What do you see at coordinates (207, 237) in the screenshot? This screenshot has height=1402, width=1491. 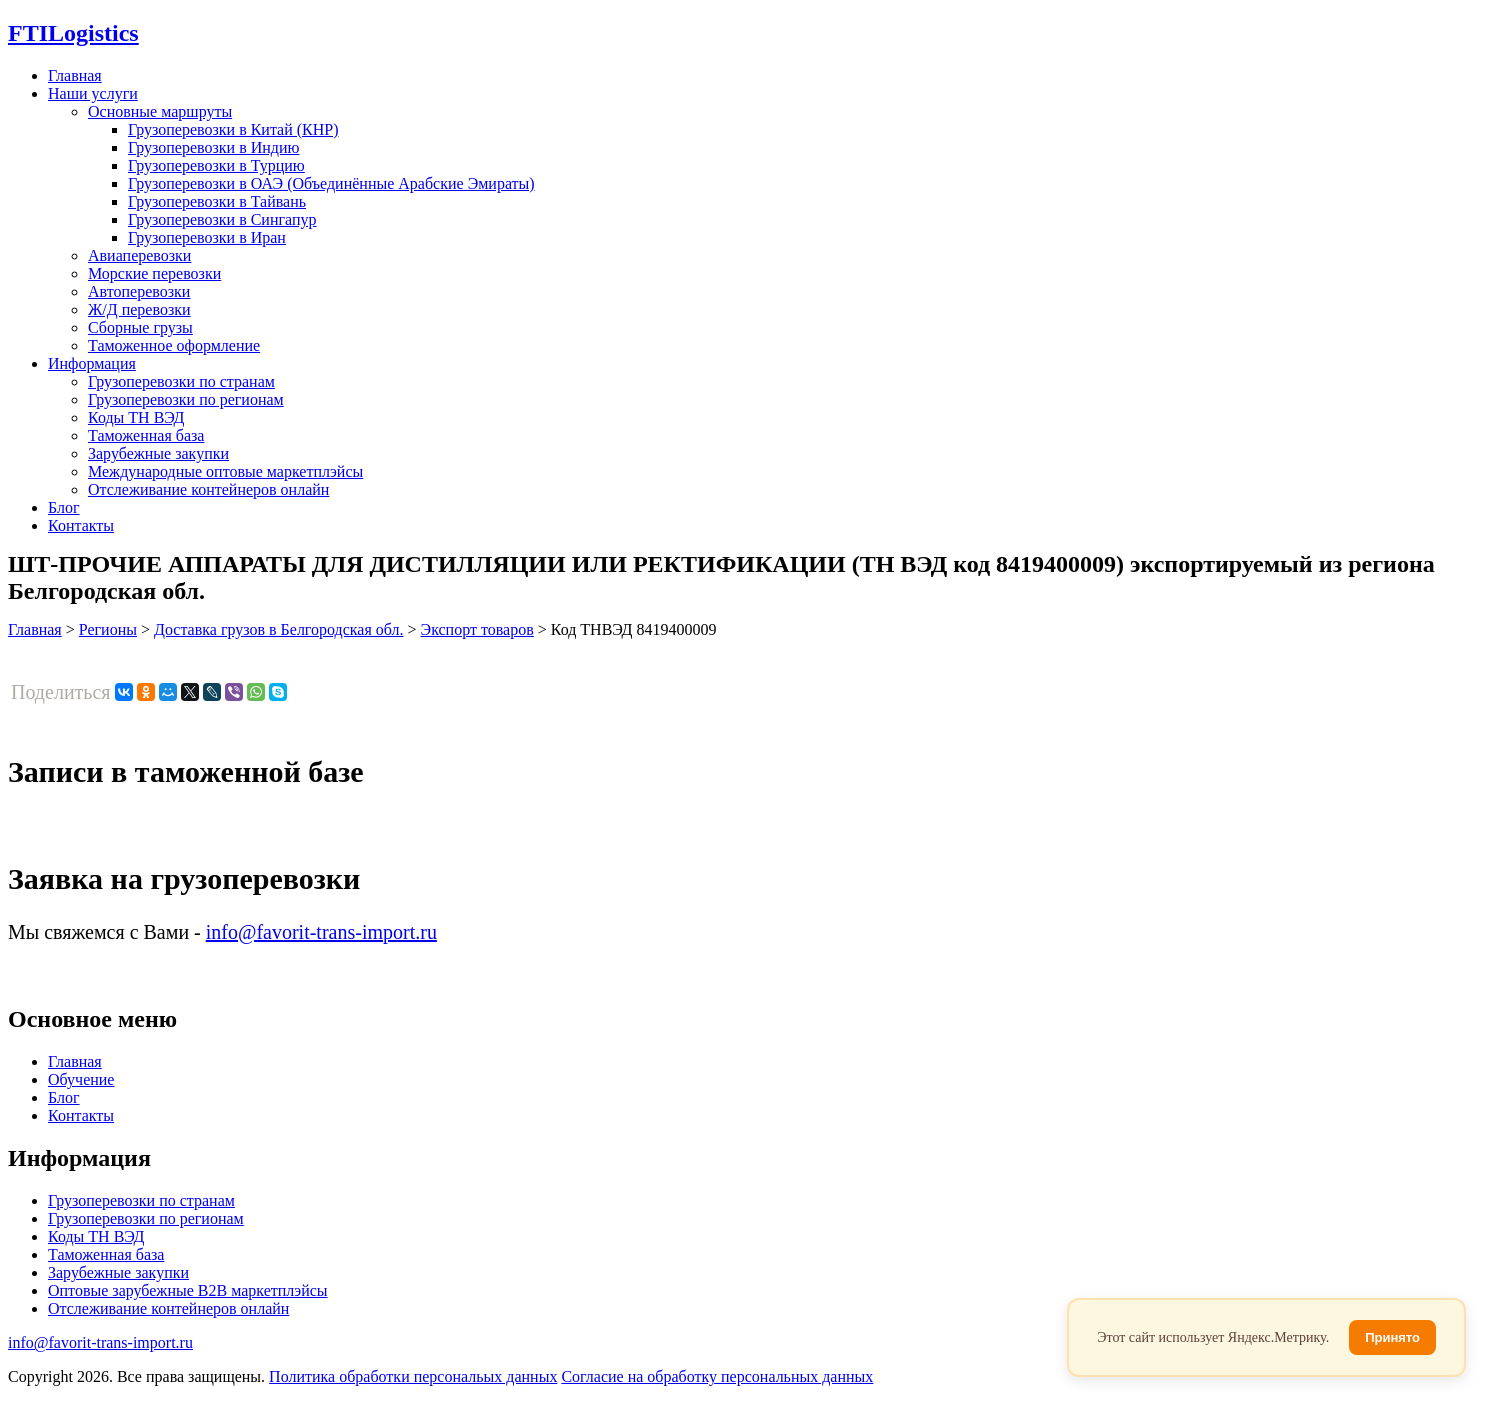 I see `Грузоперевозки в Иран` at bounding box center [207, 237].